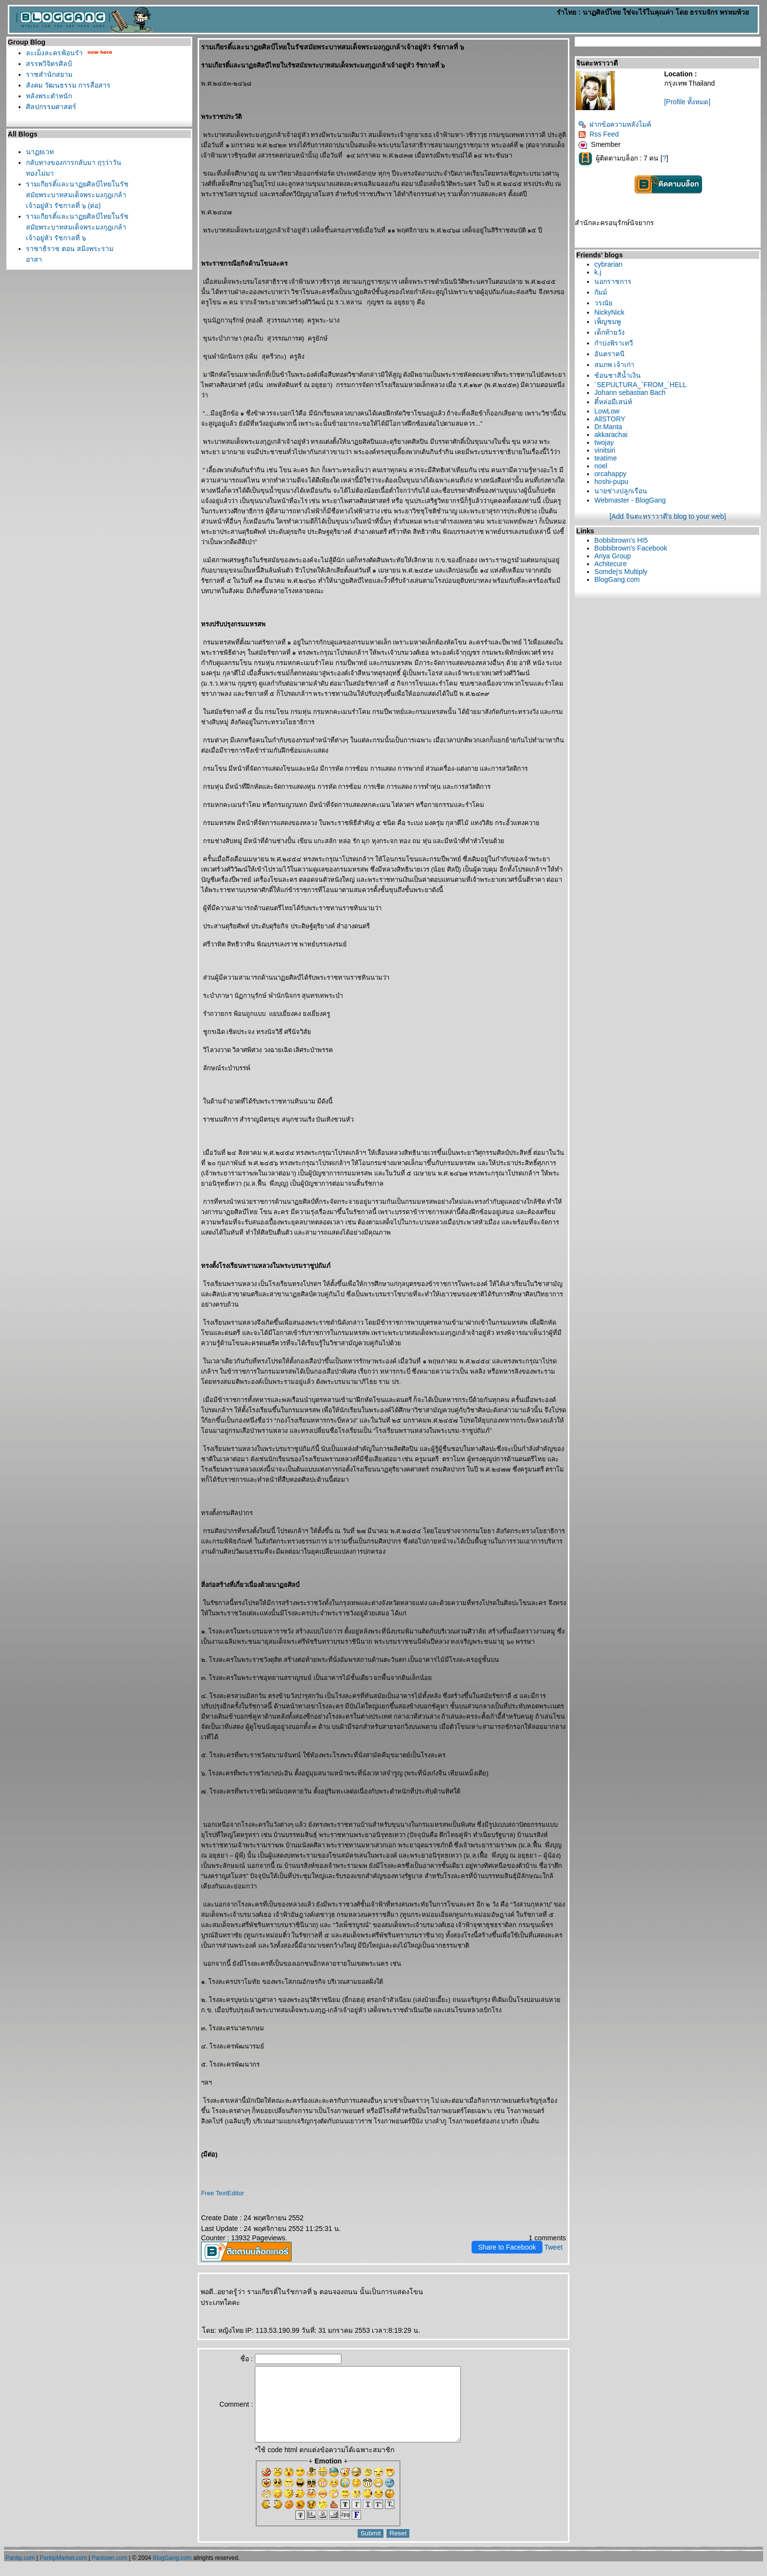 The width and height of the screenshot is (767, 2576). What do you see at coordinates (20, 2572) in the screenshot?
I see `Pantip.com` at bounding box center [20, 2572].